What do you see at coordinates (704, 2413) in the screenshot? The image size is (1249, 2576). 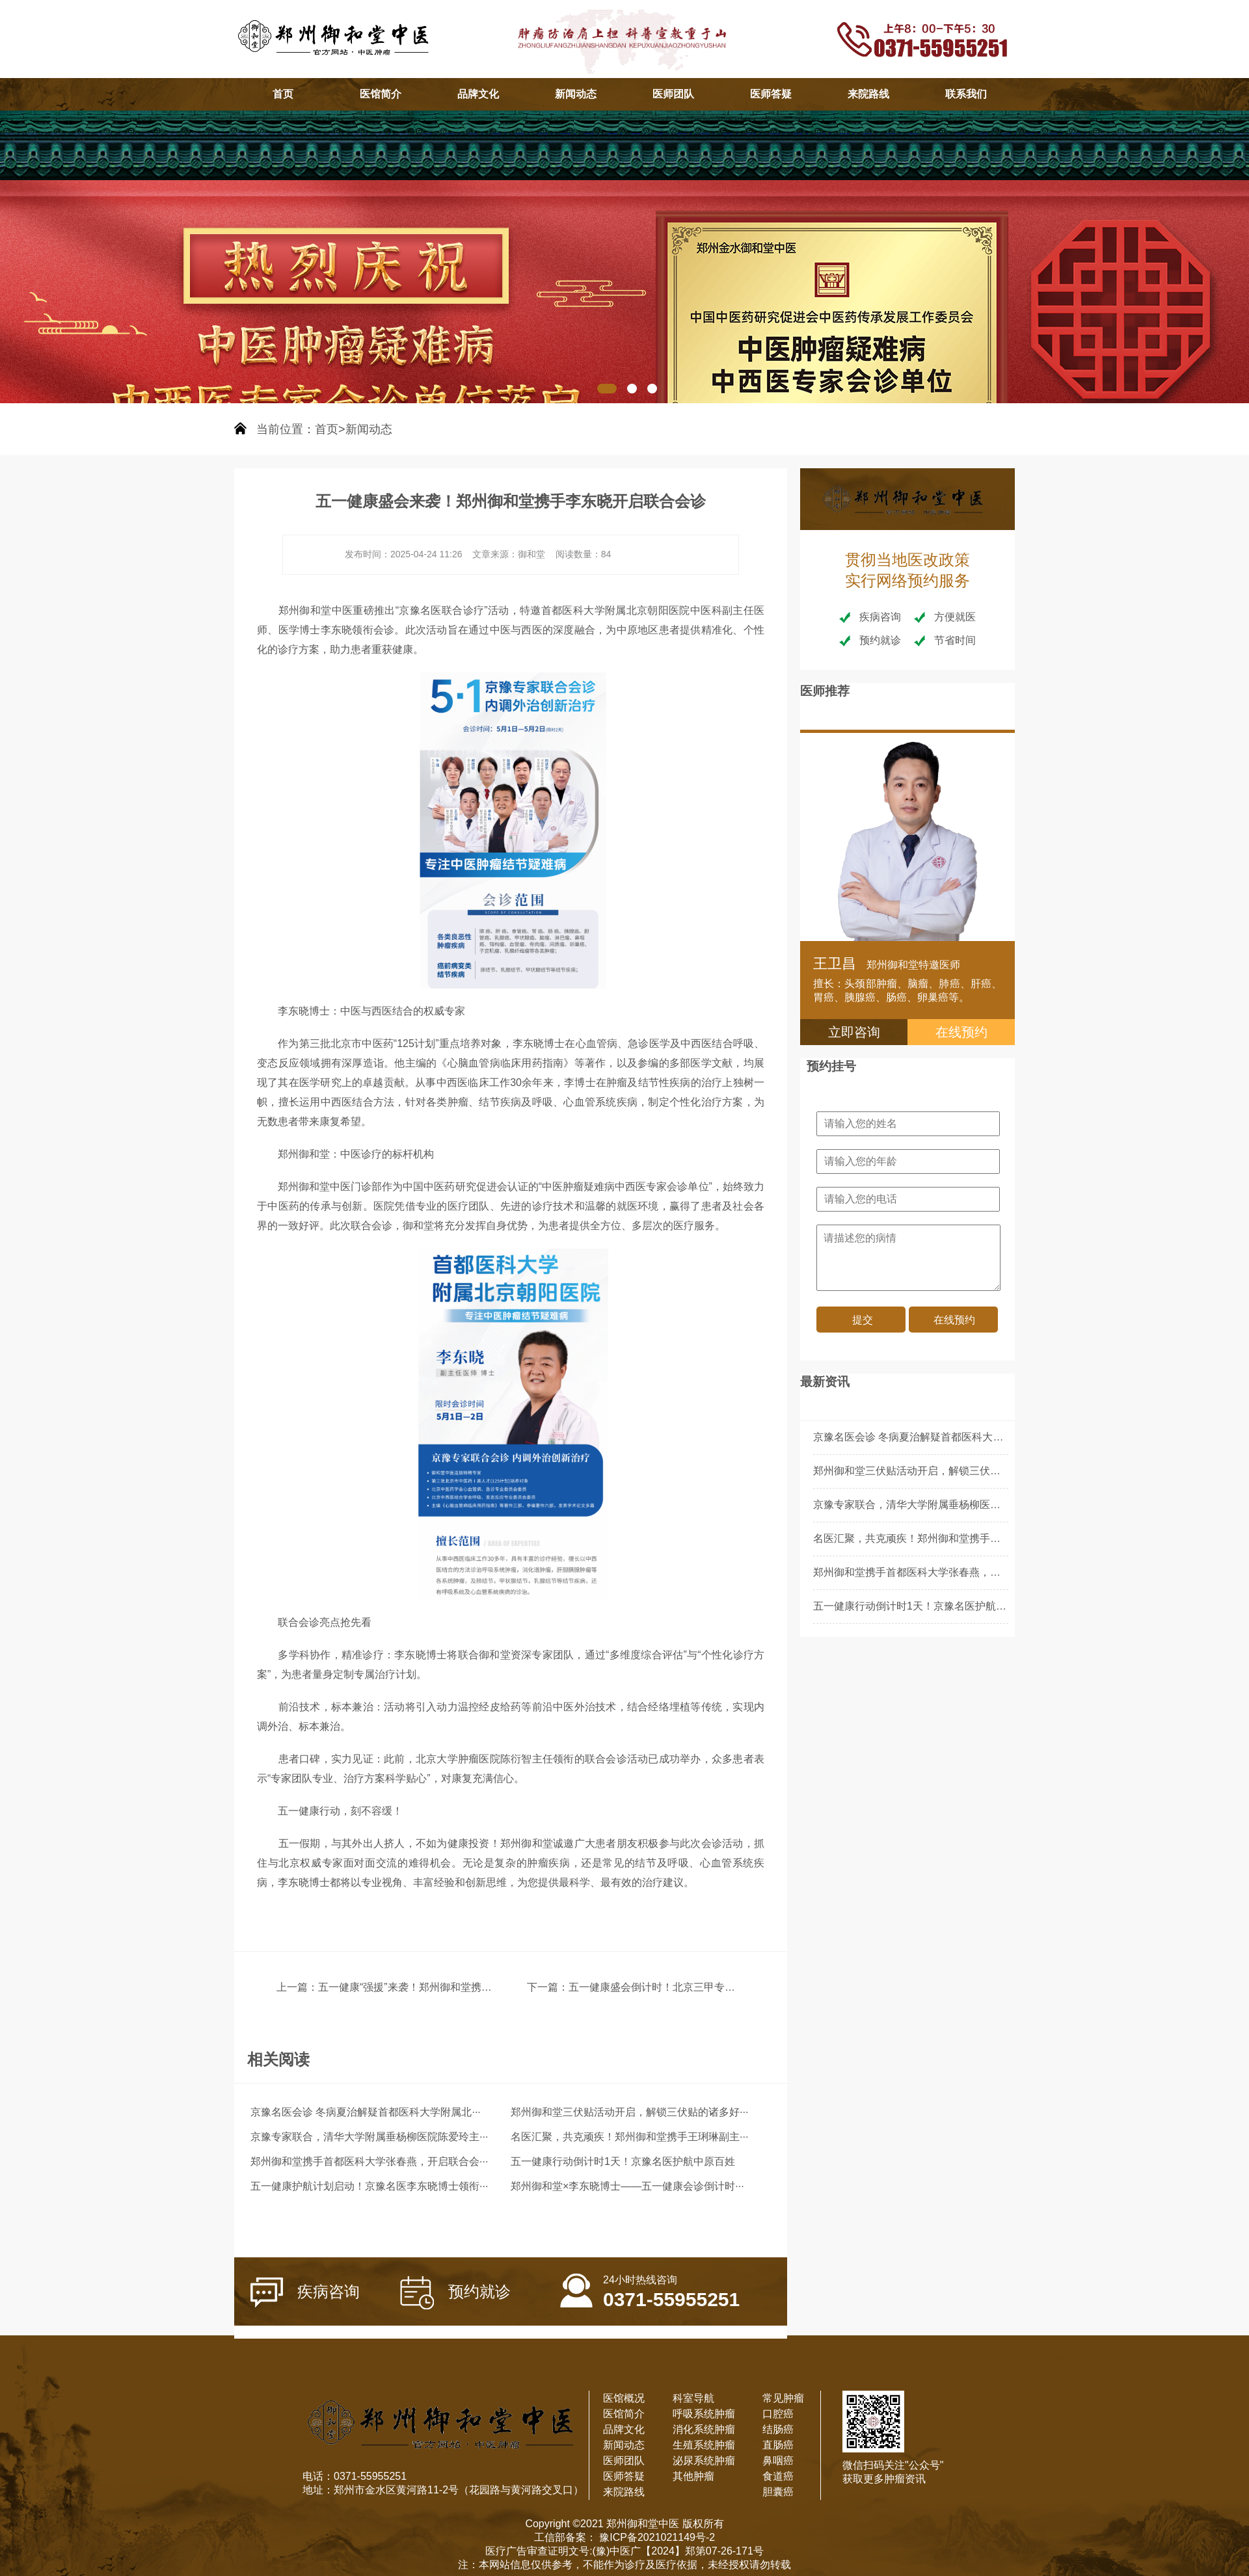 I see `呼吸系统肿瘤` at bounding box center [704, 2413].